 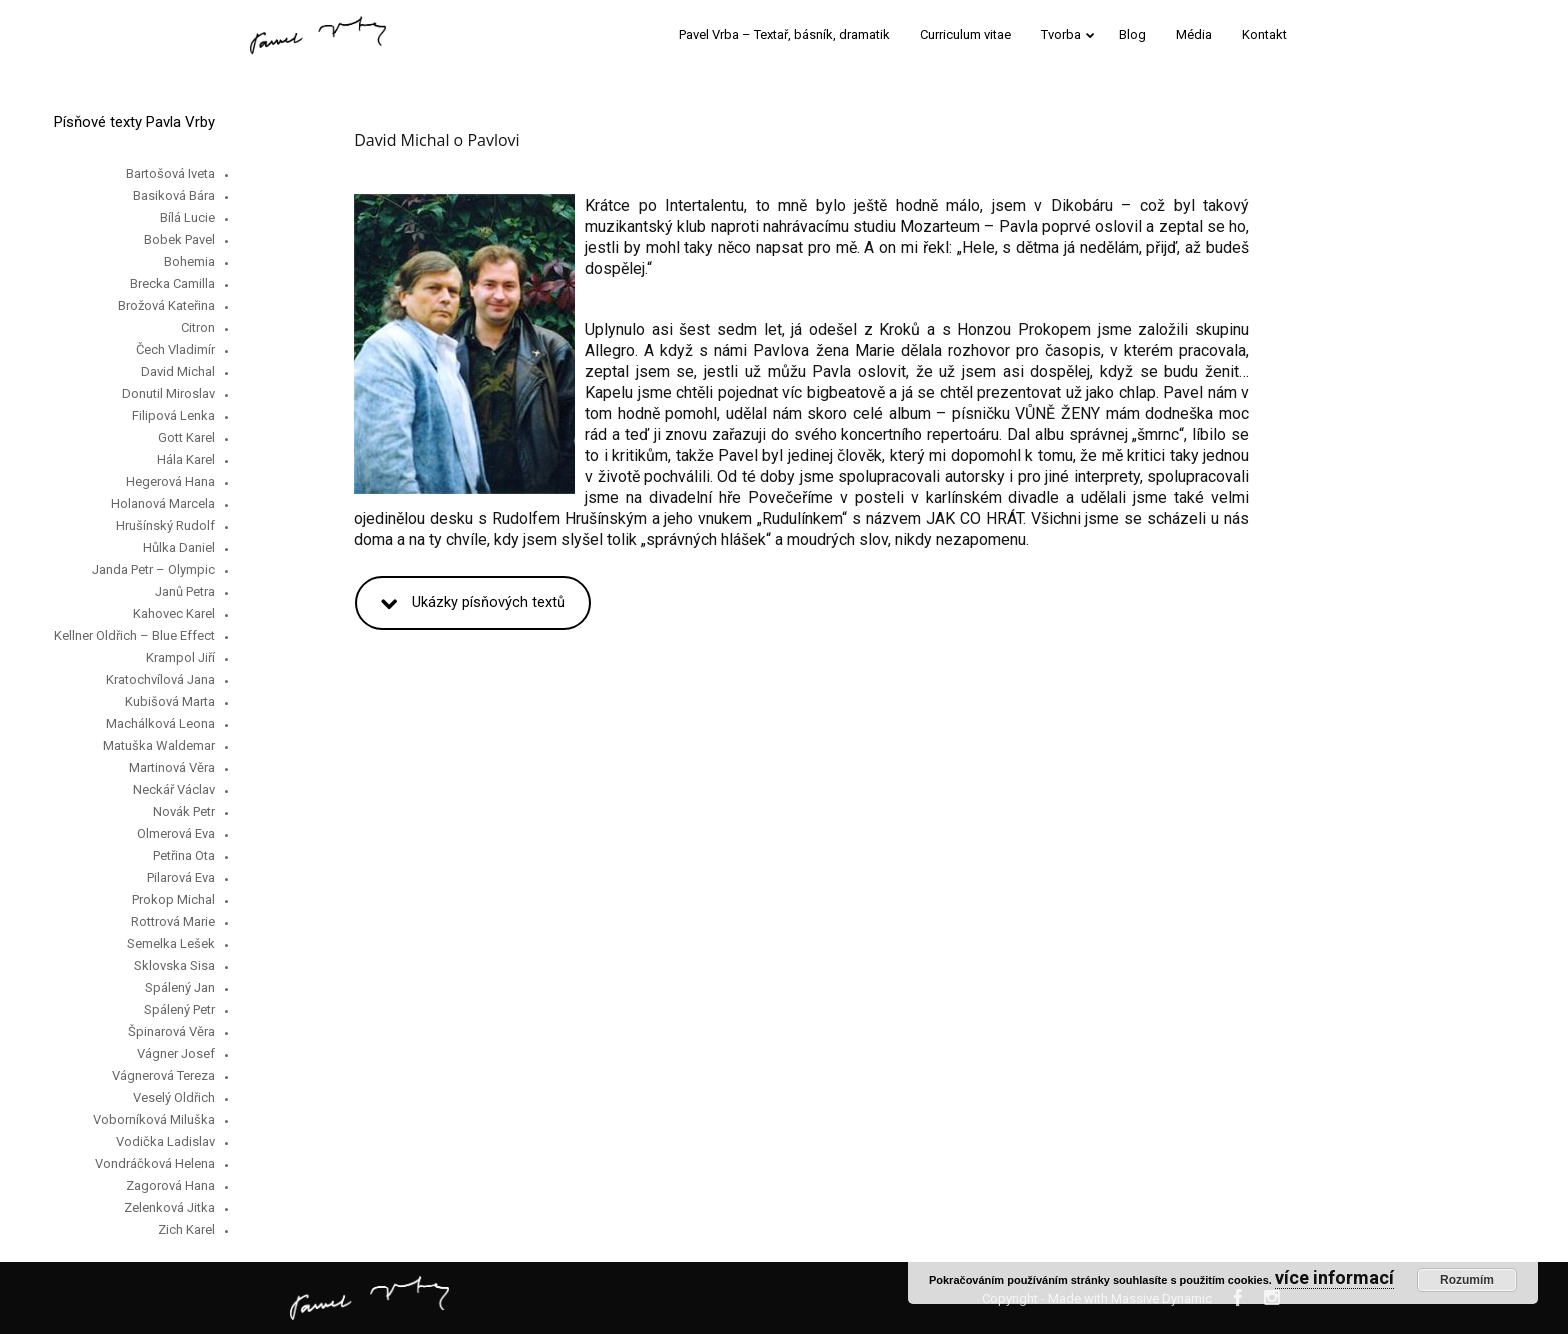 I want to click on Brecka Camilla, so click(x=172, y=283).